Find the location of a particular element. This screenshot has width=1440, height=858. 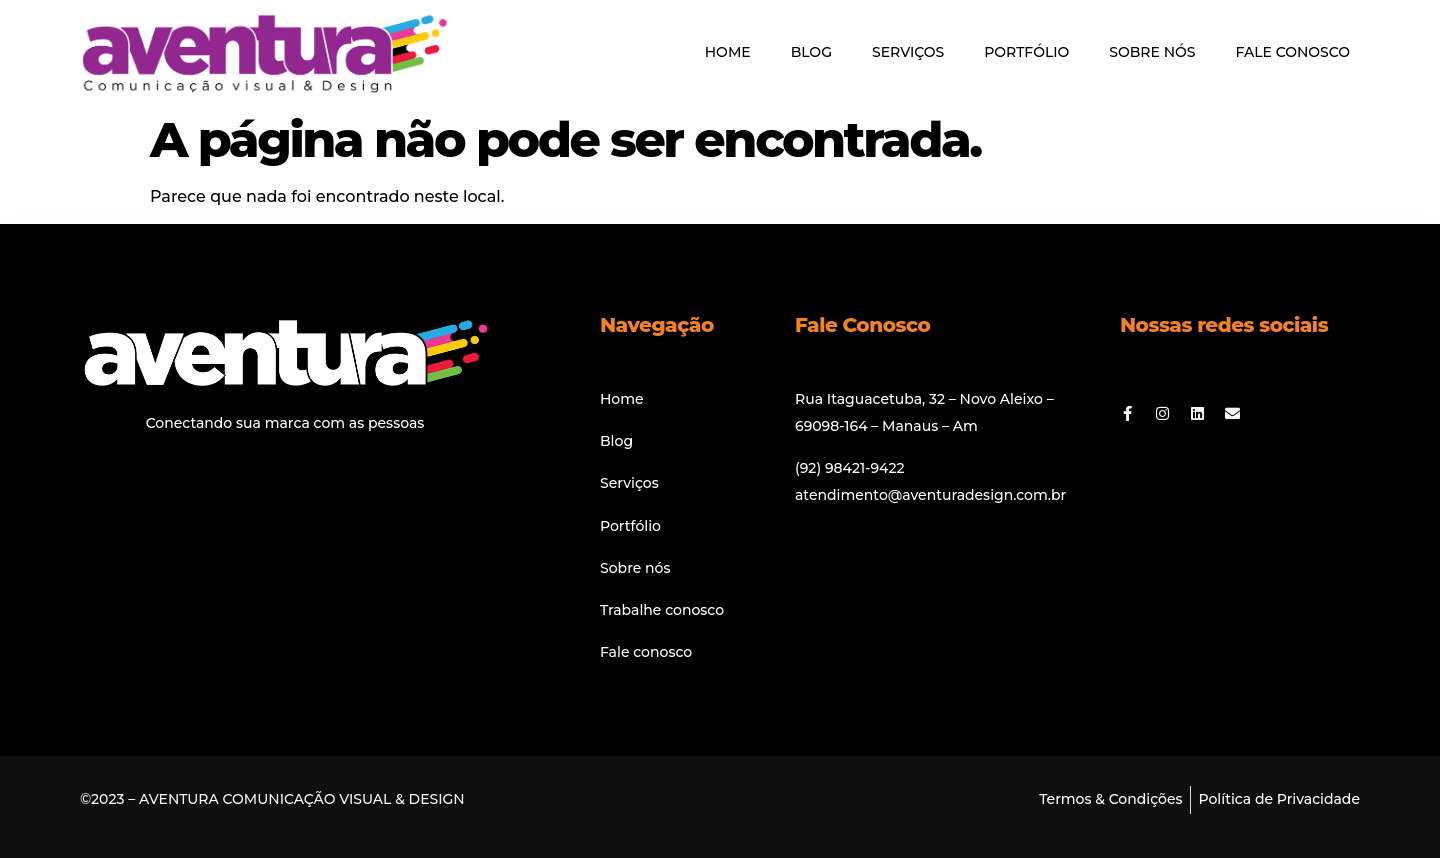

SOBRE NÓS is located at coordinates (1152, 52).